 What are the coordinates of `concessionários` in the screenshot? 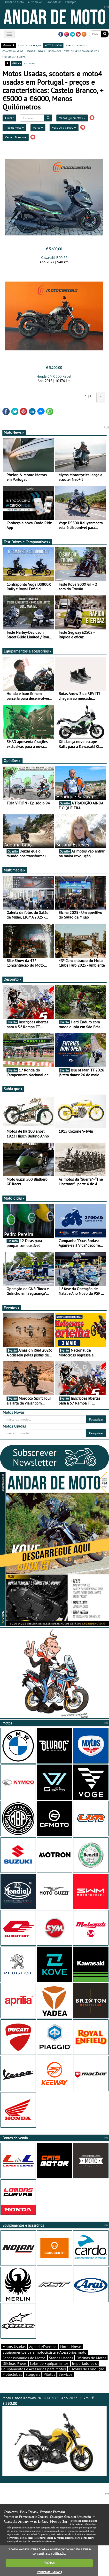 It's located at (12, 51).